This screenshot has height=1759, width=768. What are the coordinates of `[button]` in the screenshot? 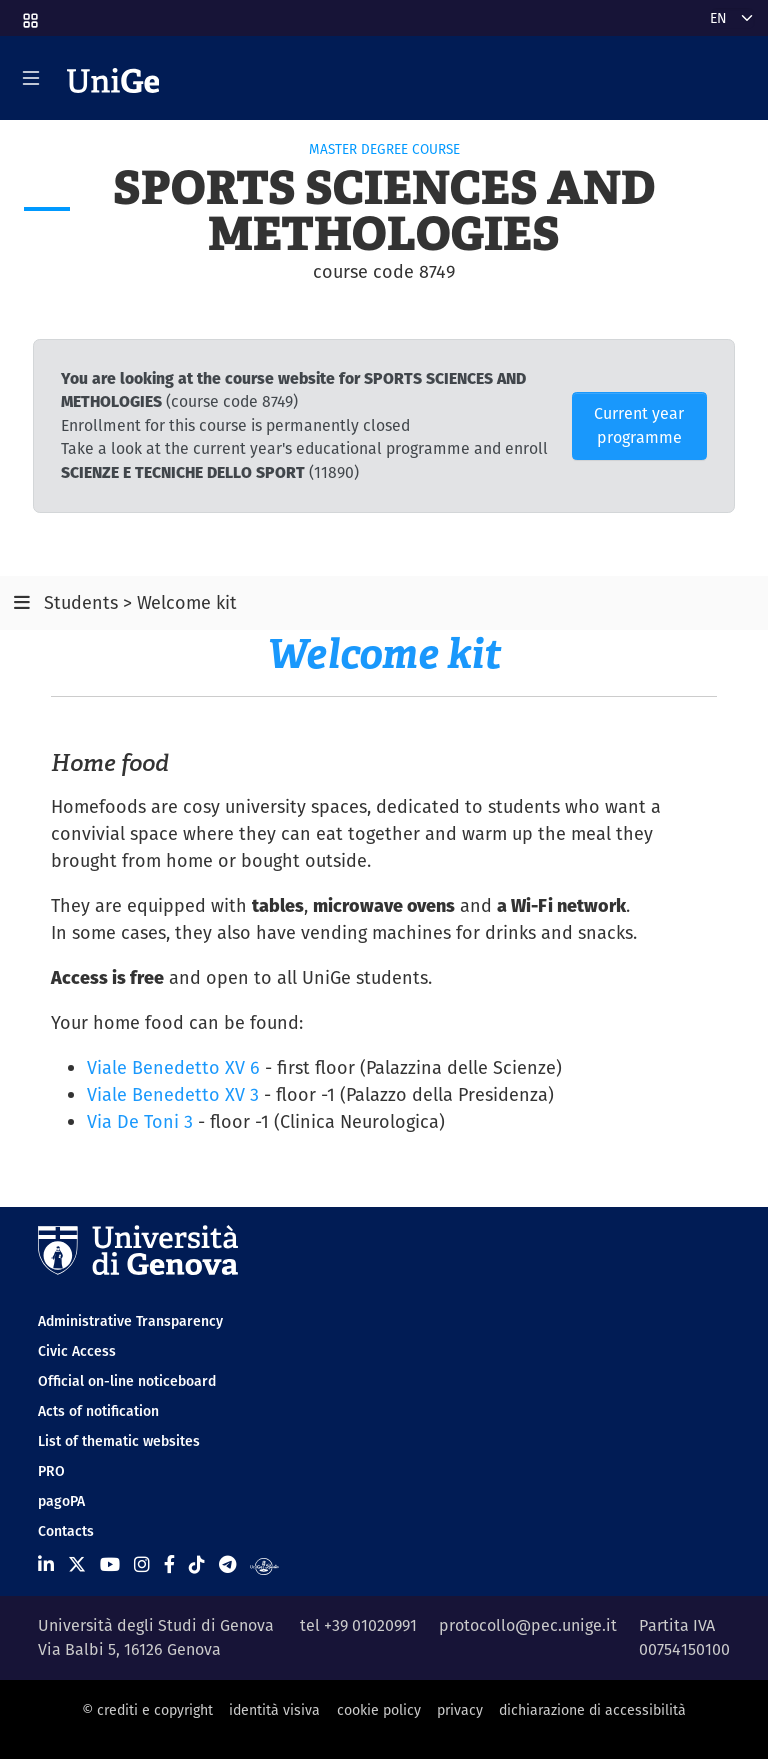 It's located at (29, 14).